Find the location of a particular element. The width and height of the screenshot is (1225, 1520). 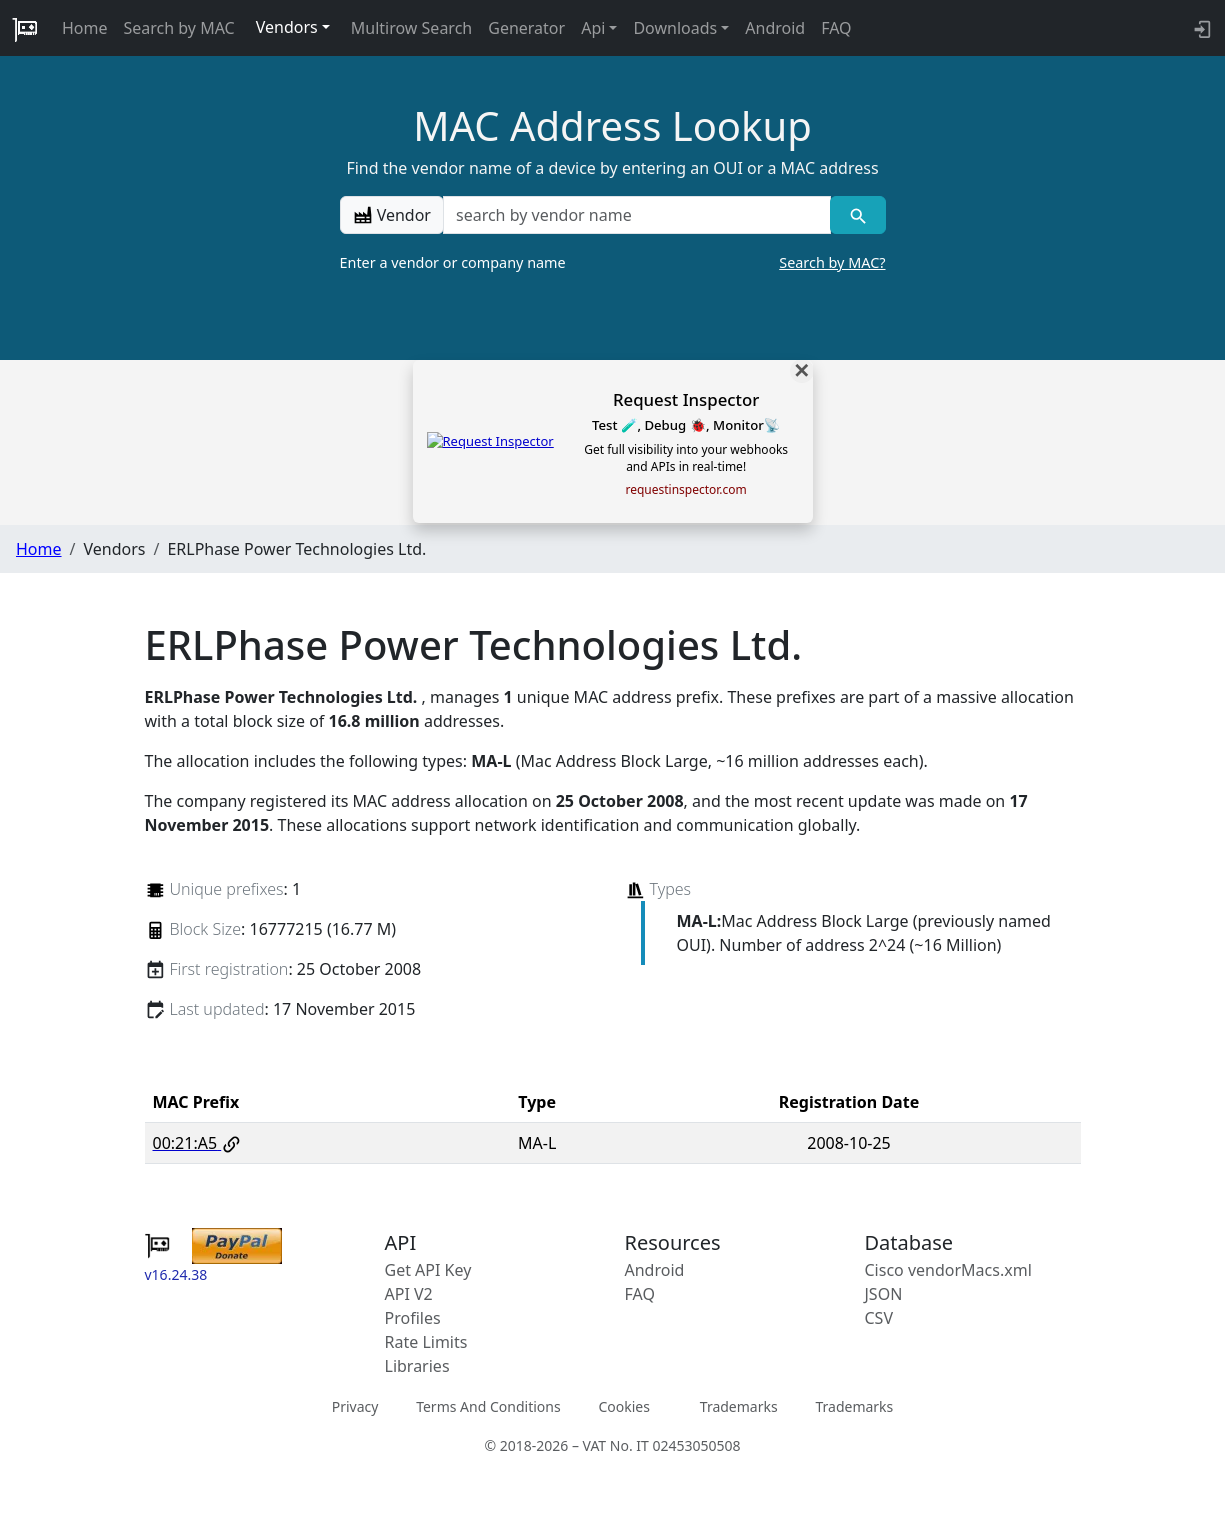

[login to backend] is located at coordinates (1200, 28).